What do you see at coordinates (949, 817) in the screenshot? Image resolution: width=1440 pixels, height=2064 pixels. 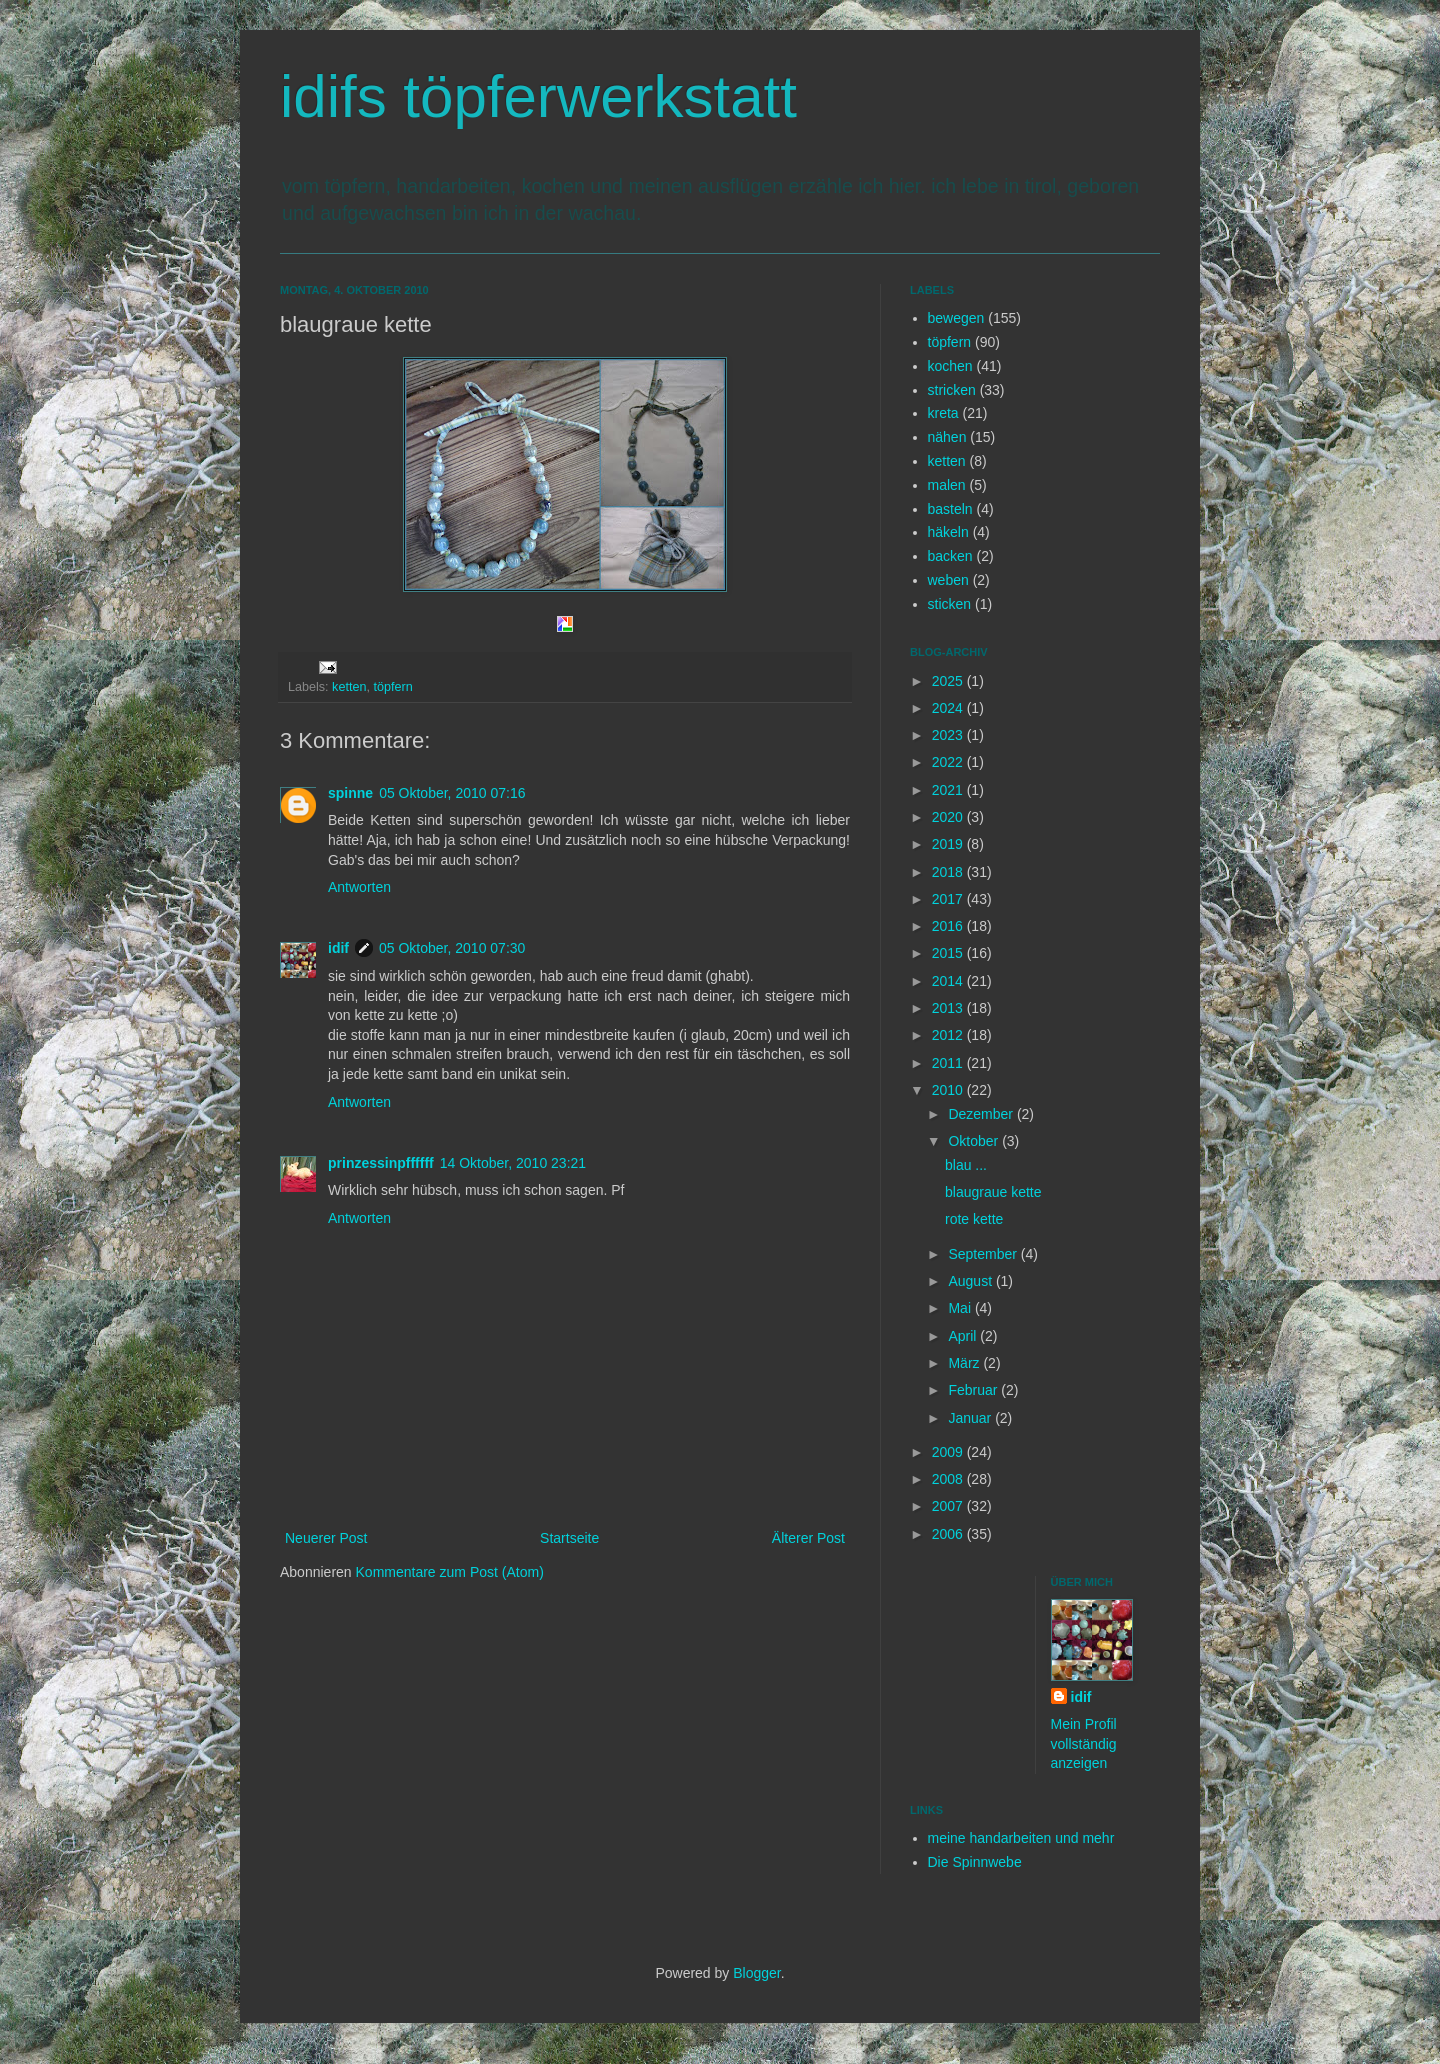 I see `2020` at bounding box center [949, 817].